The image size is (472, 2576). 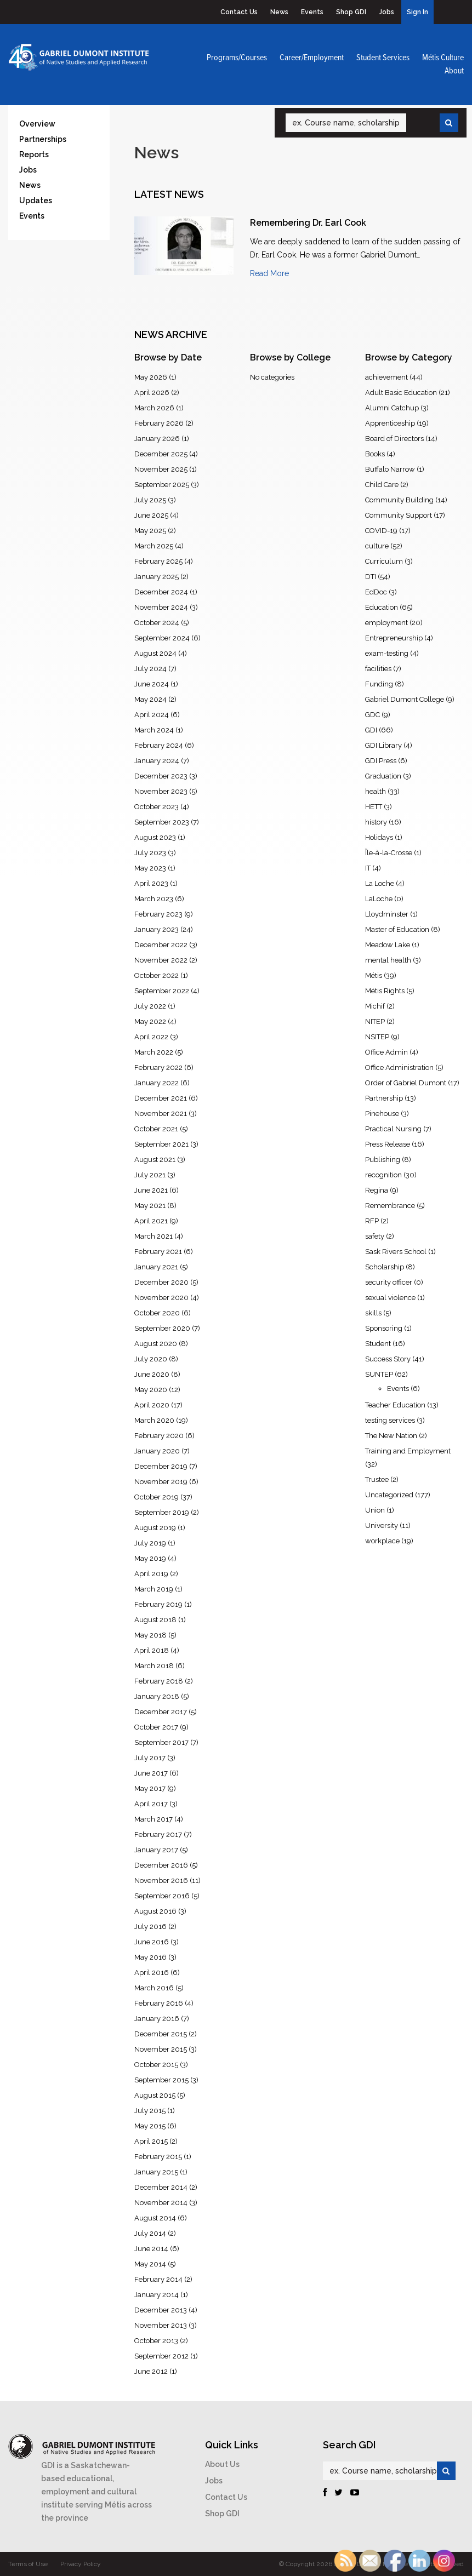 What do you see at coordinates (374, 1236) in the screenshot?
I see `safety` at bounding box center [374, 1236].